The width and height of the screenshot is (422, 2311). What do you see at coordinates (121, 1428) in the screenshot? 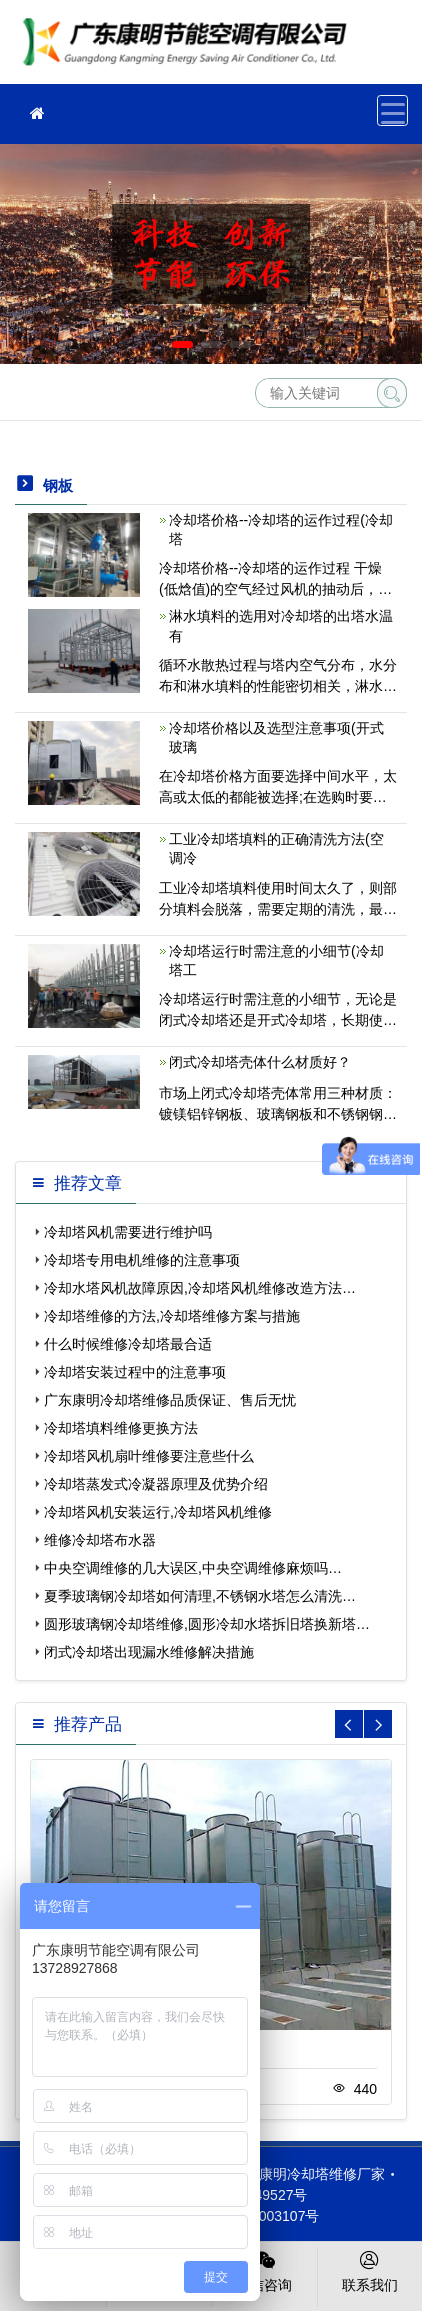
I see `冷却塔填料维修更换方法` at bounding box center [121, 1428].